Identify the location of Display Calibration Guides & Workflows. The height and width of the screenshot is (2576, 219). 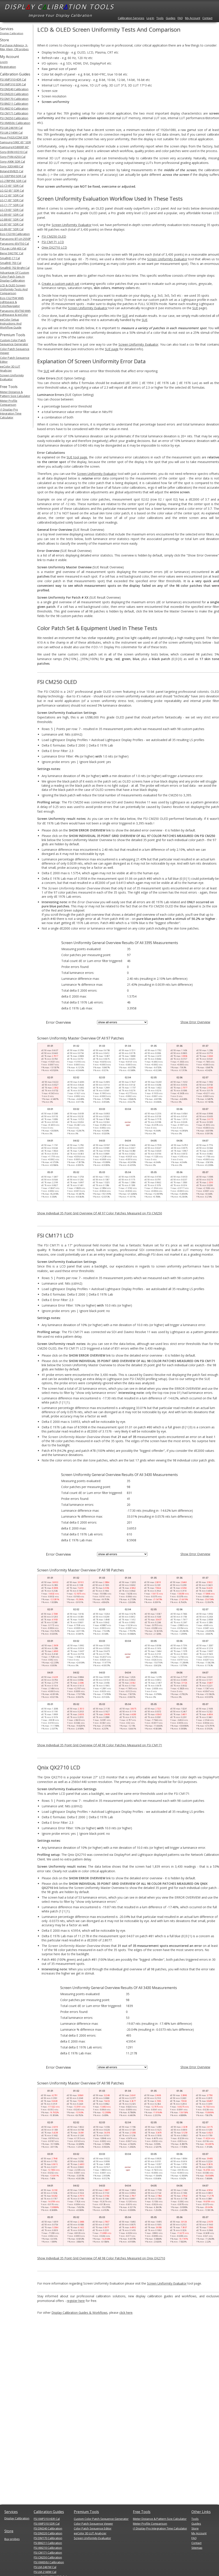
(79, 2312).